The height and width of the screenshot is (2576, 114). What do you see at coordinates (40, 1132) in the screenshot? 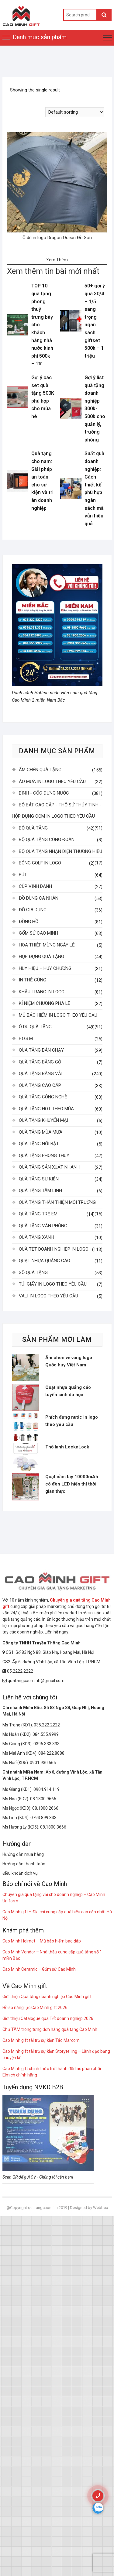
I see `QUÀ TẶNG MÙA MƯA` at bounding box center [40, 1132].